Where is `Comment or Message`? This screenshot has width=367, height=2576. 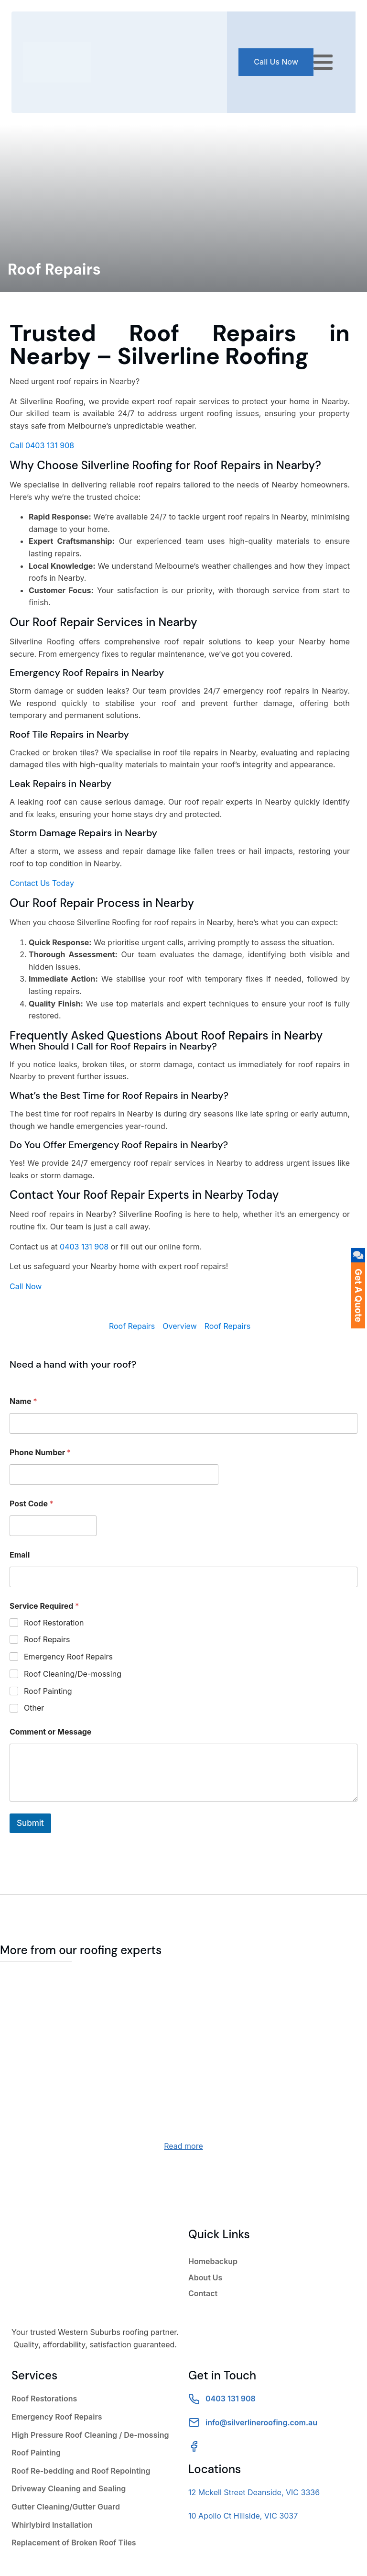 Comment or Message is located at coordinates (50, 1731).